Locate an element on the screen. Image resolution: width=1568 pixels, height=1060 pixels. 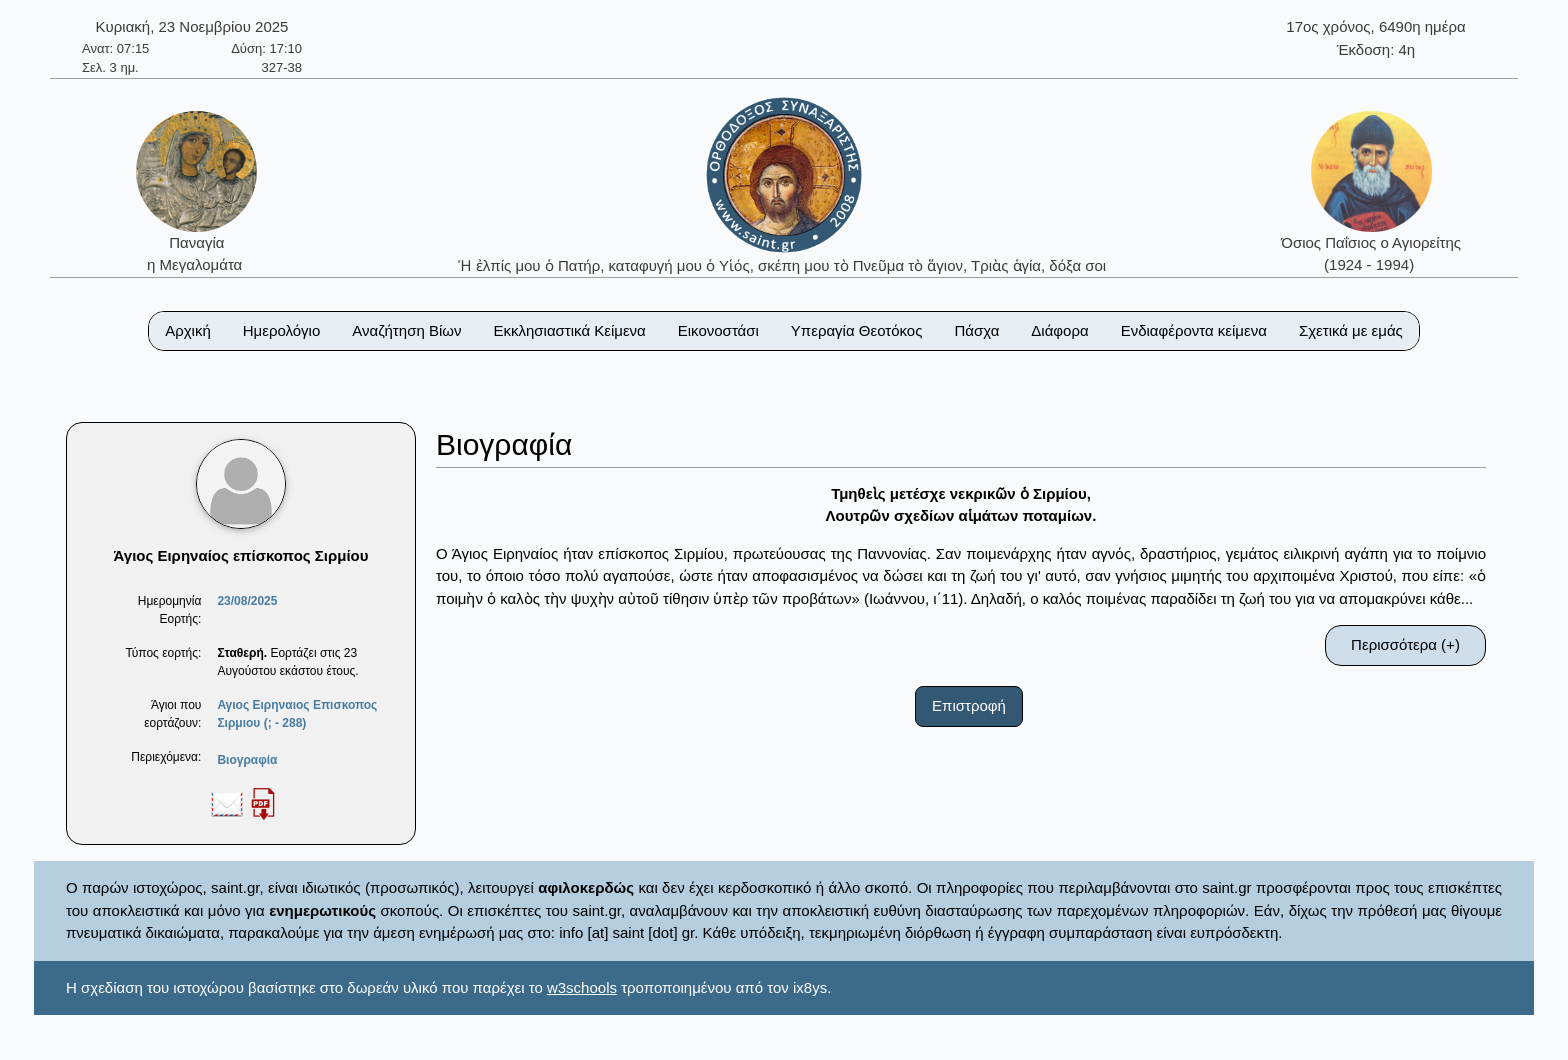
Ημερολόγιο is located at coordinates (282, 330).